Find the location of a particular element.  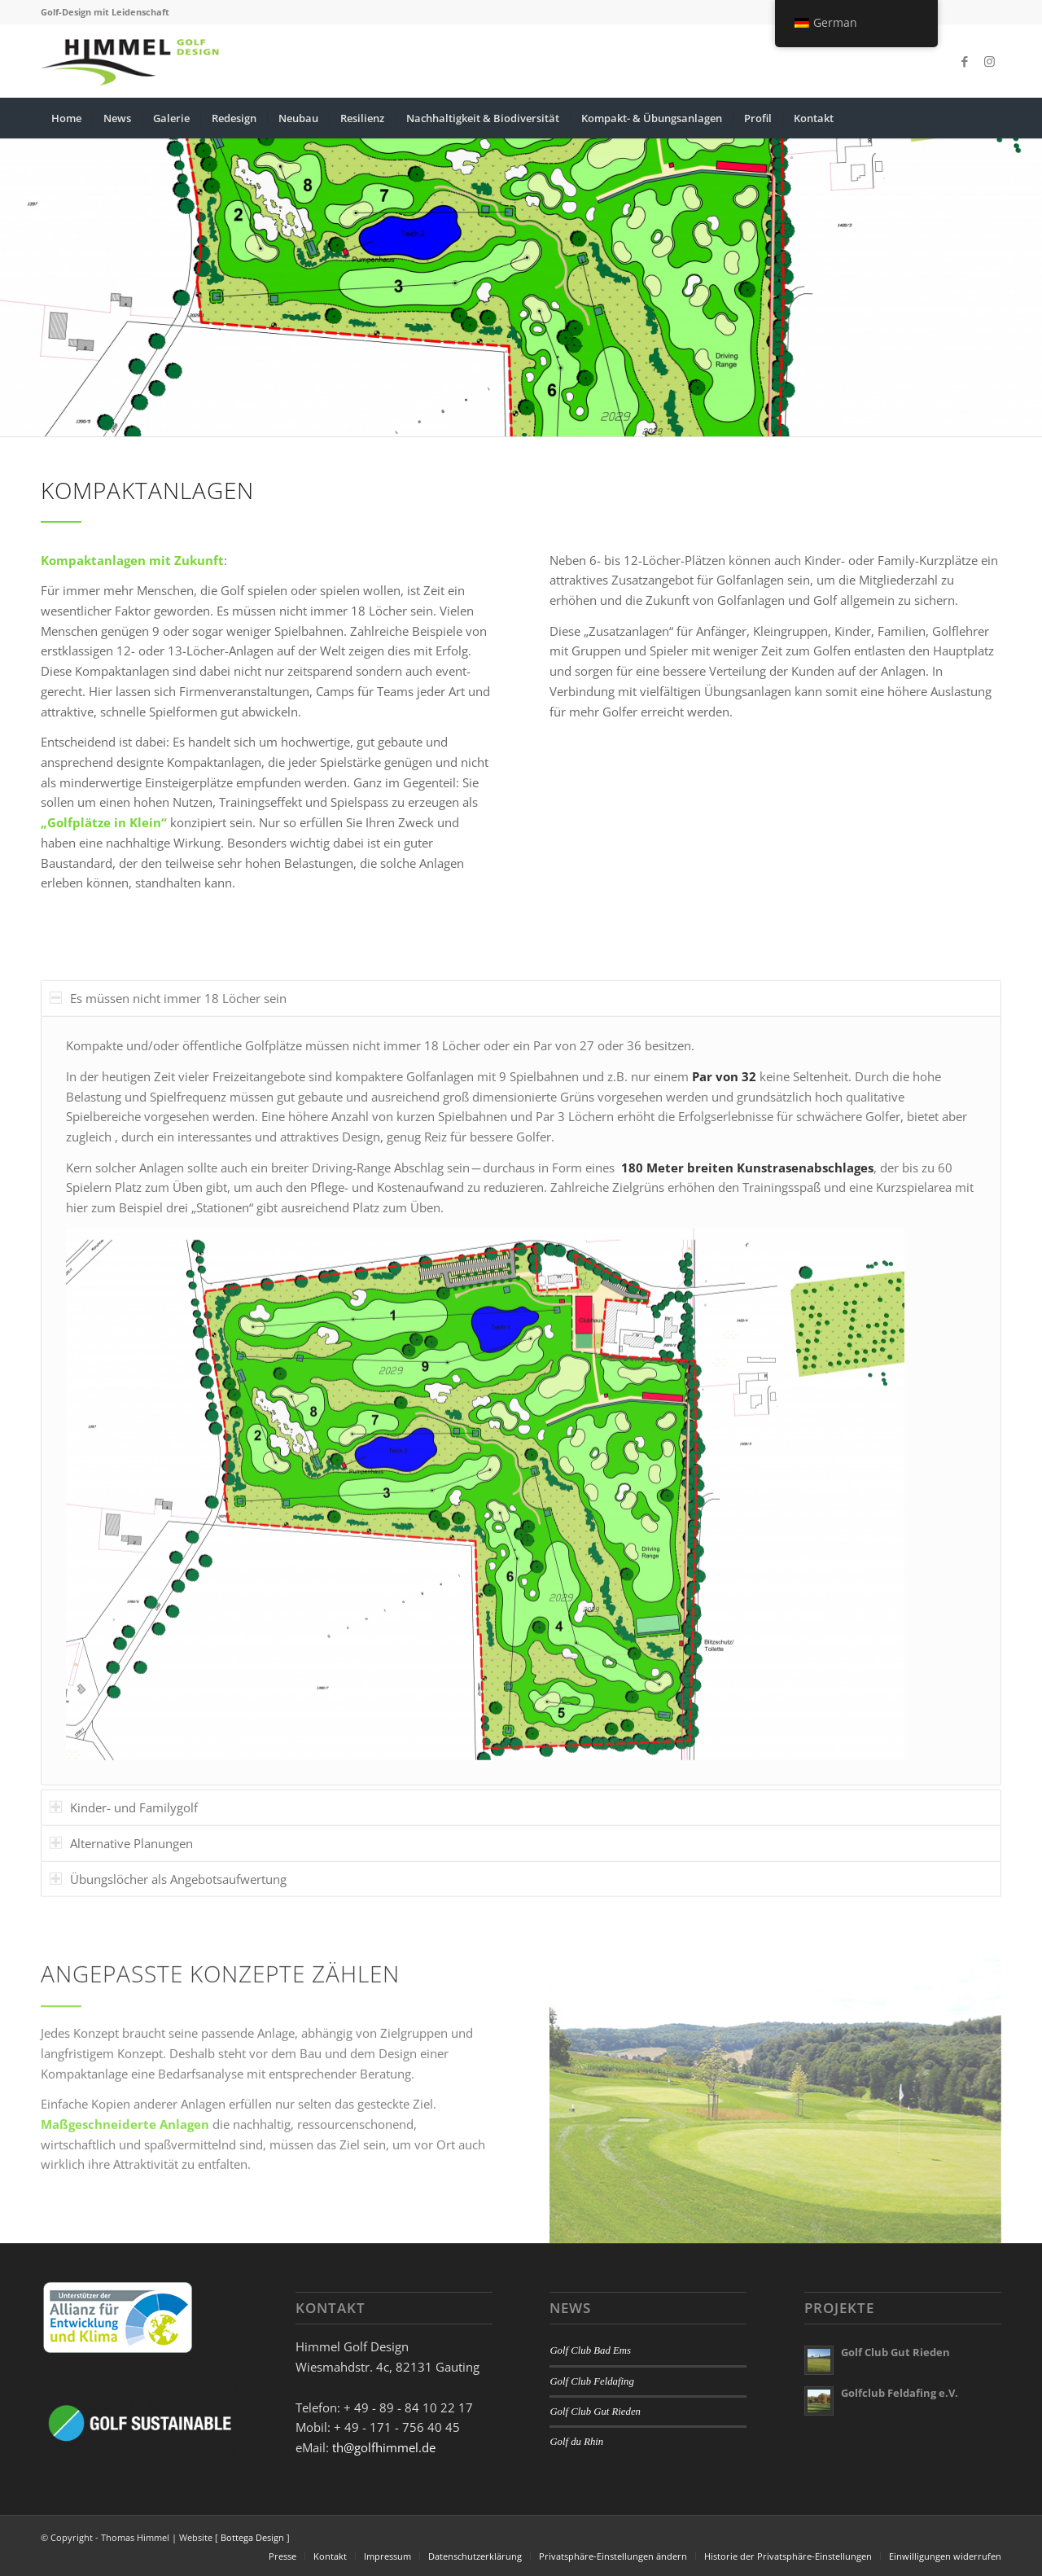

Alternative Planungen [tab] is located at coordinates (121, 1960).